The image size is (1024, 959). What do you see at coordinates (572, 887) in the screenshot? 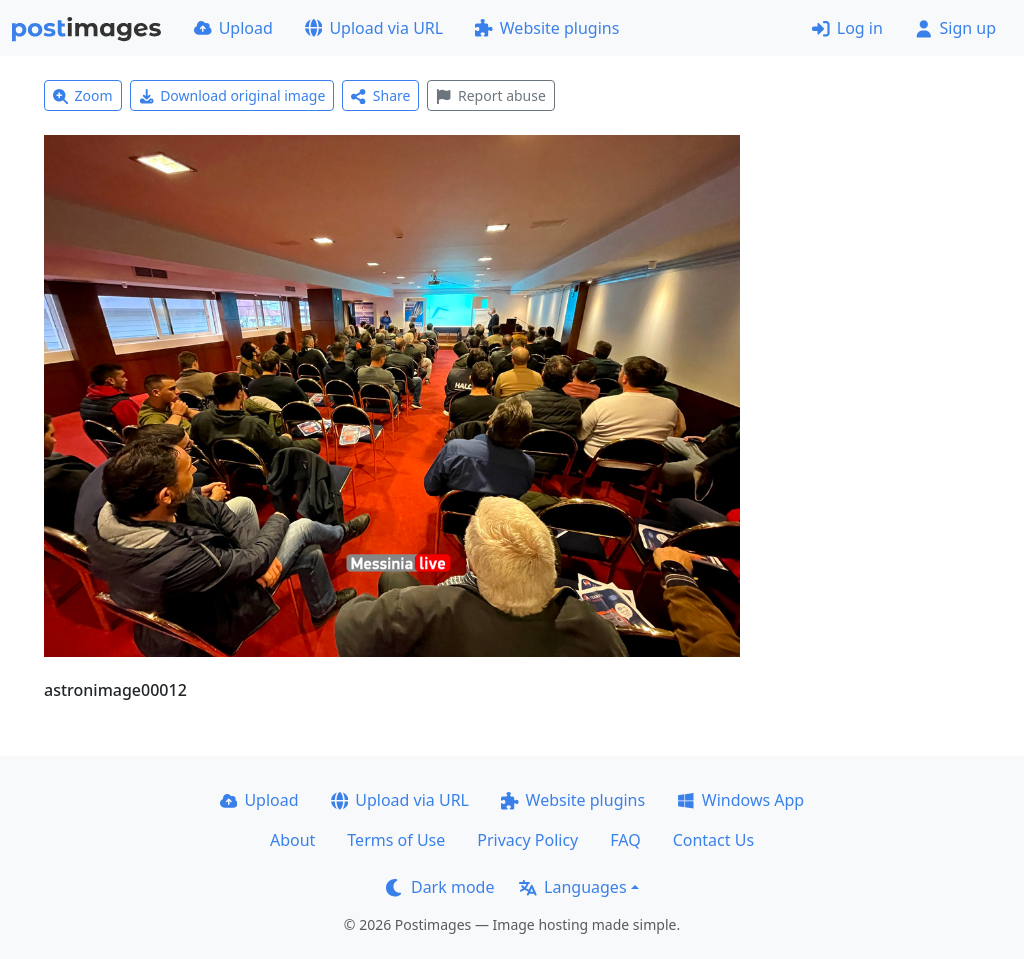
I see `Languages` at bounding box center [572, 887].